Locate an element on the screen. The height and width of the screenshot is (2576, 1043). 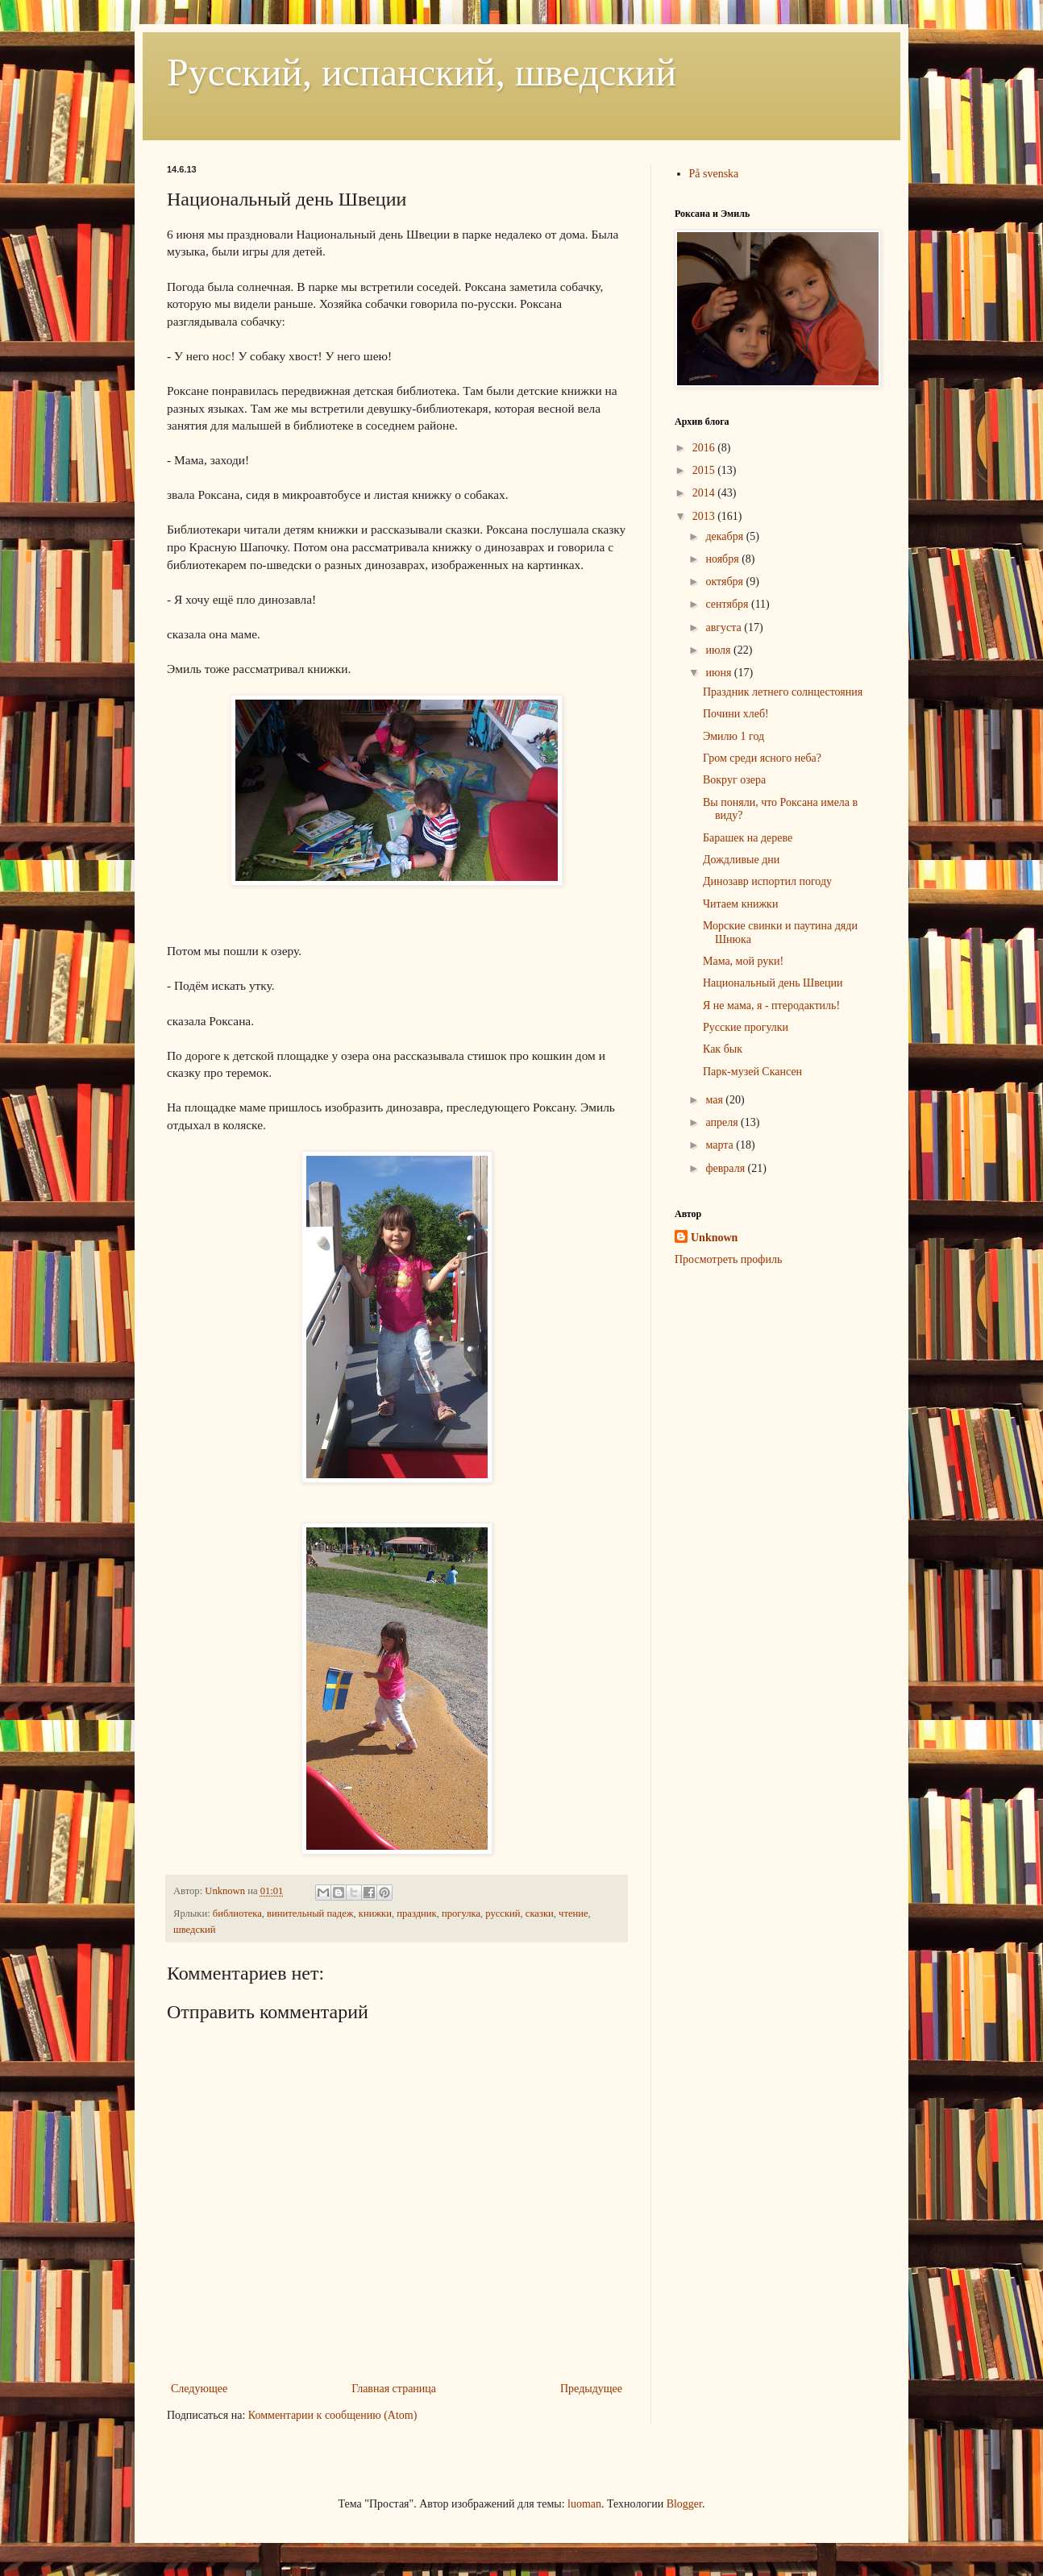
Unknown is located at coordinates (714, 1238).